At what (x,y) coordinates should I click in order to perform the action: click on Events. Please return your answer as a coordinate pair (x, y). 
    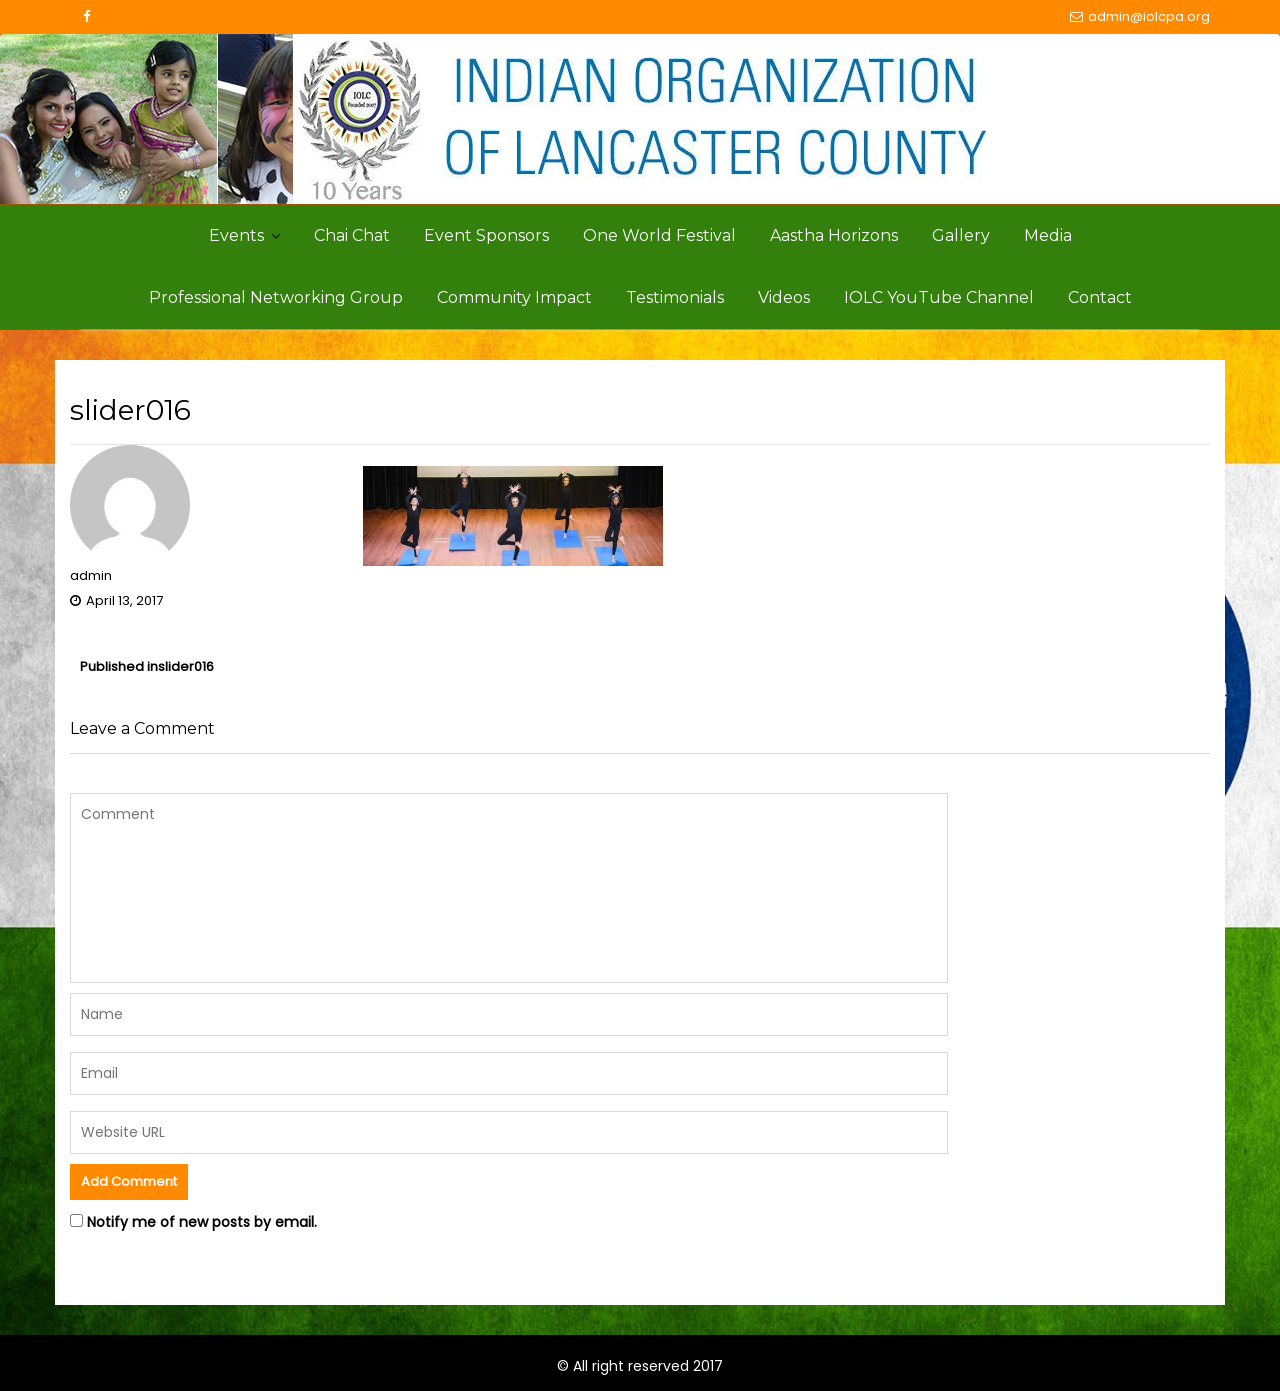
    Looking at the image, I should click on (236, 235).